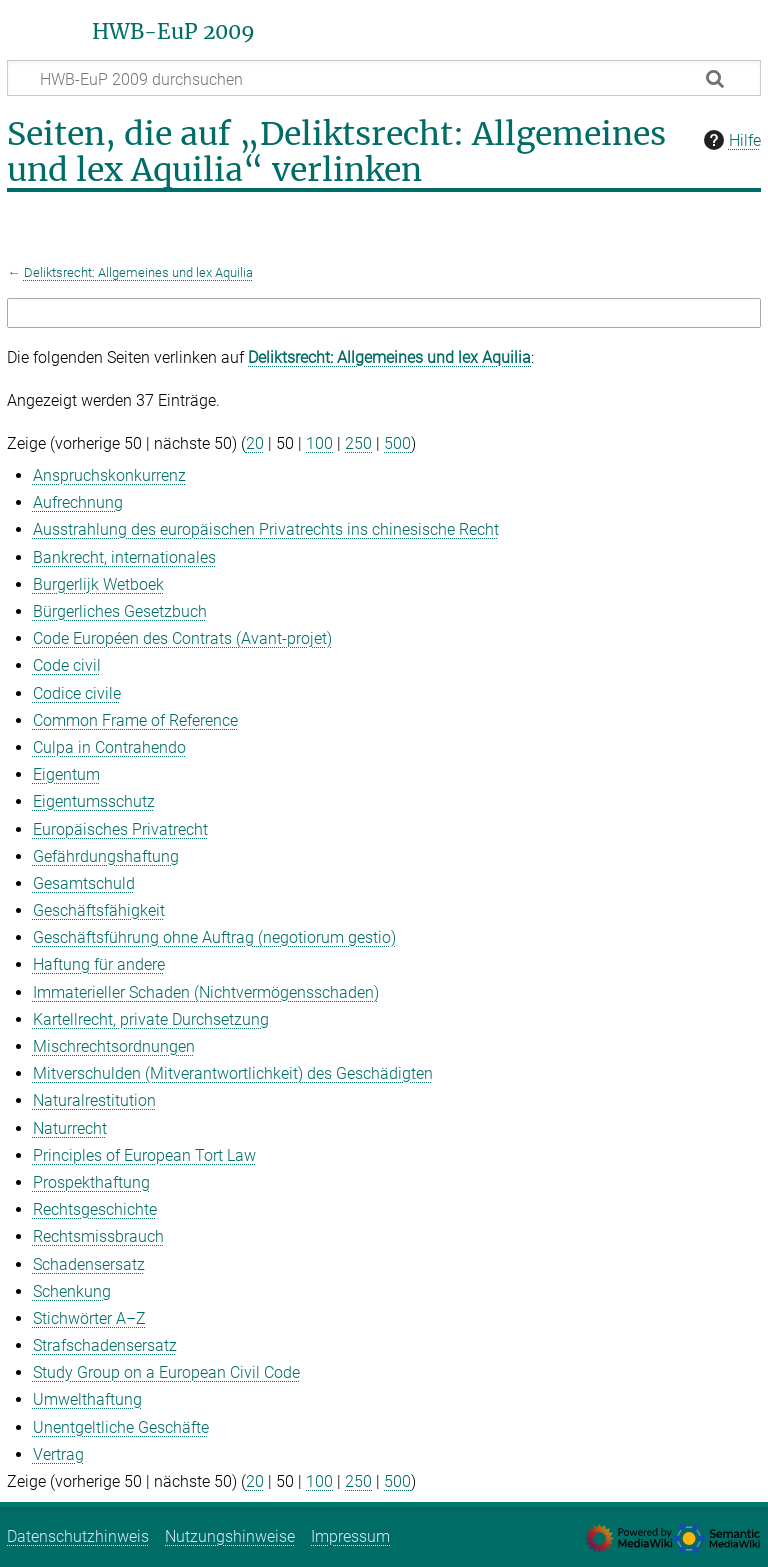 The width and height of the screenshot is (768, 1567). Describe the element at coordinates (109, 747) in the screenshot. I see `Culpa in Contrahendo` at that location.